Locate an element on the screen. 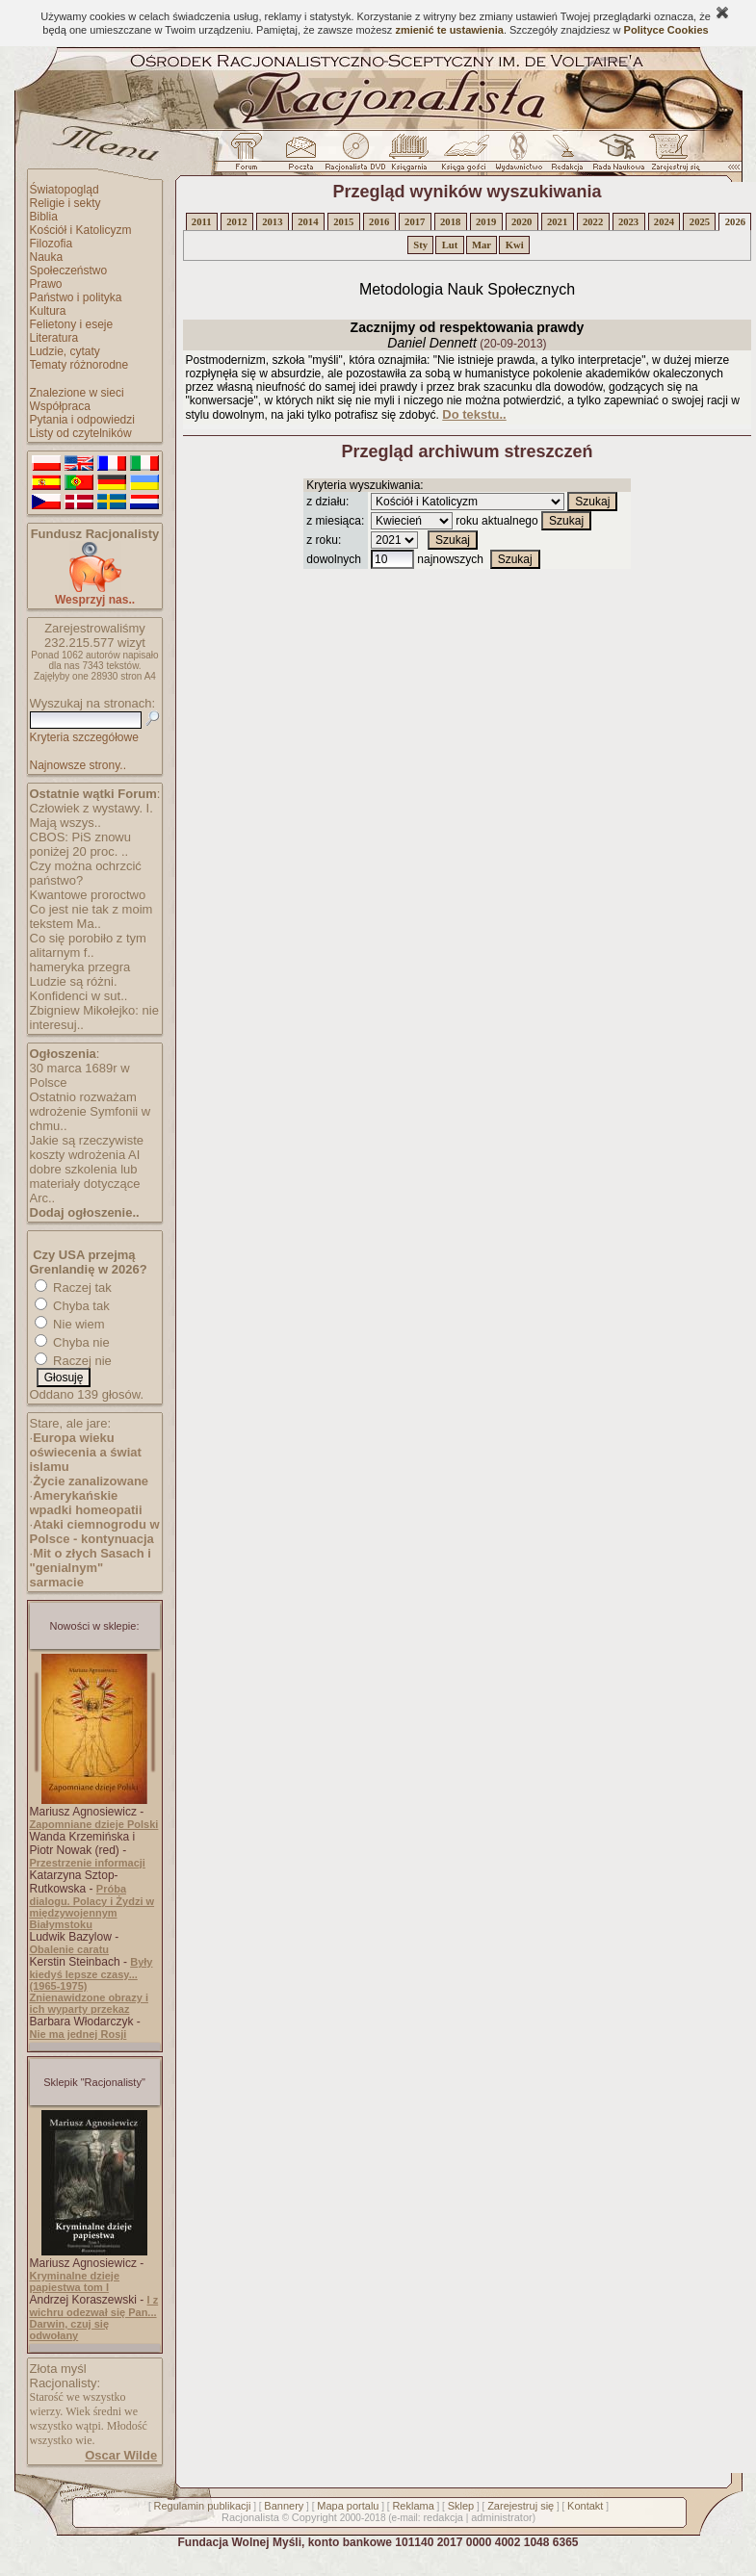 Image resolution: width=756 pixels, height=2576 pixels. Biblia is located at coordinates (44, 216).